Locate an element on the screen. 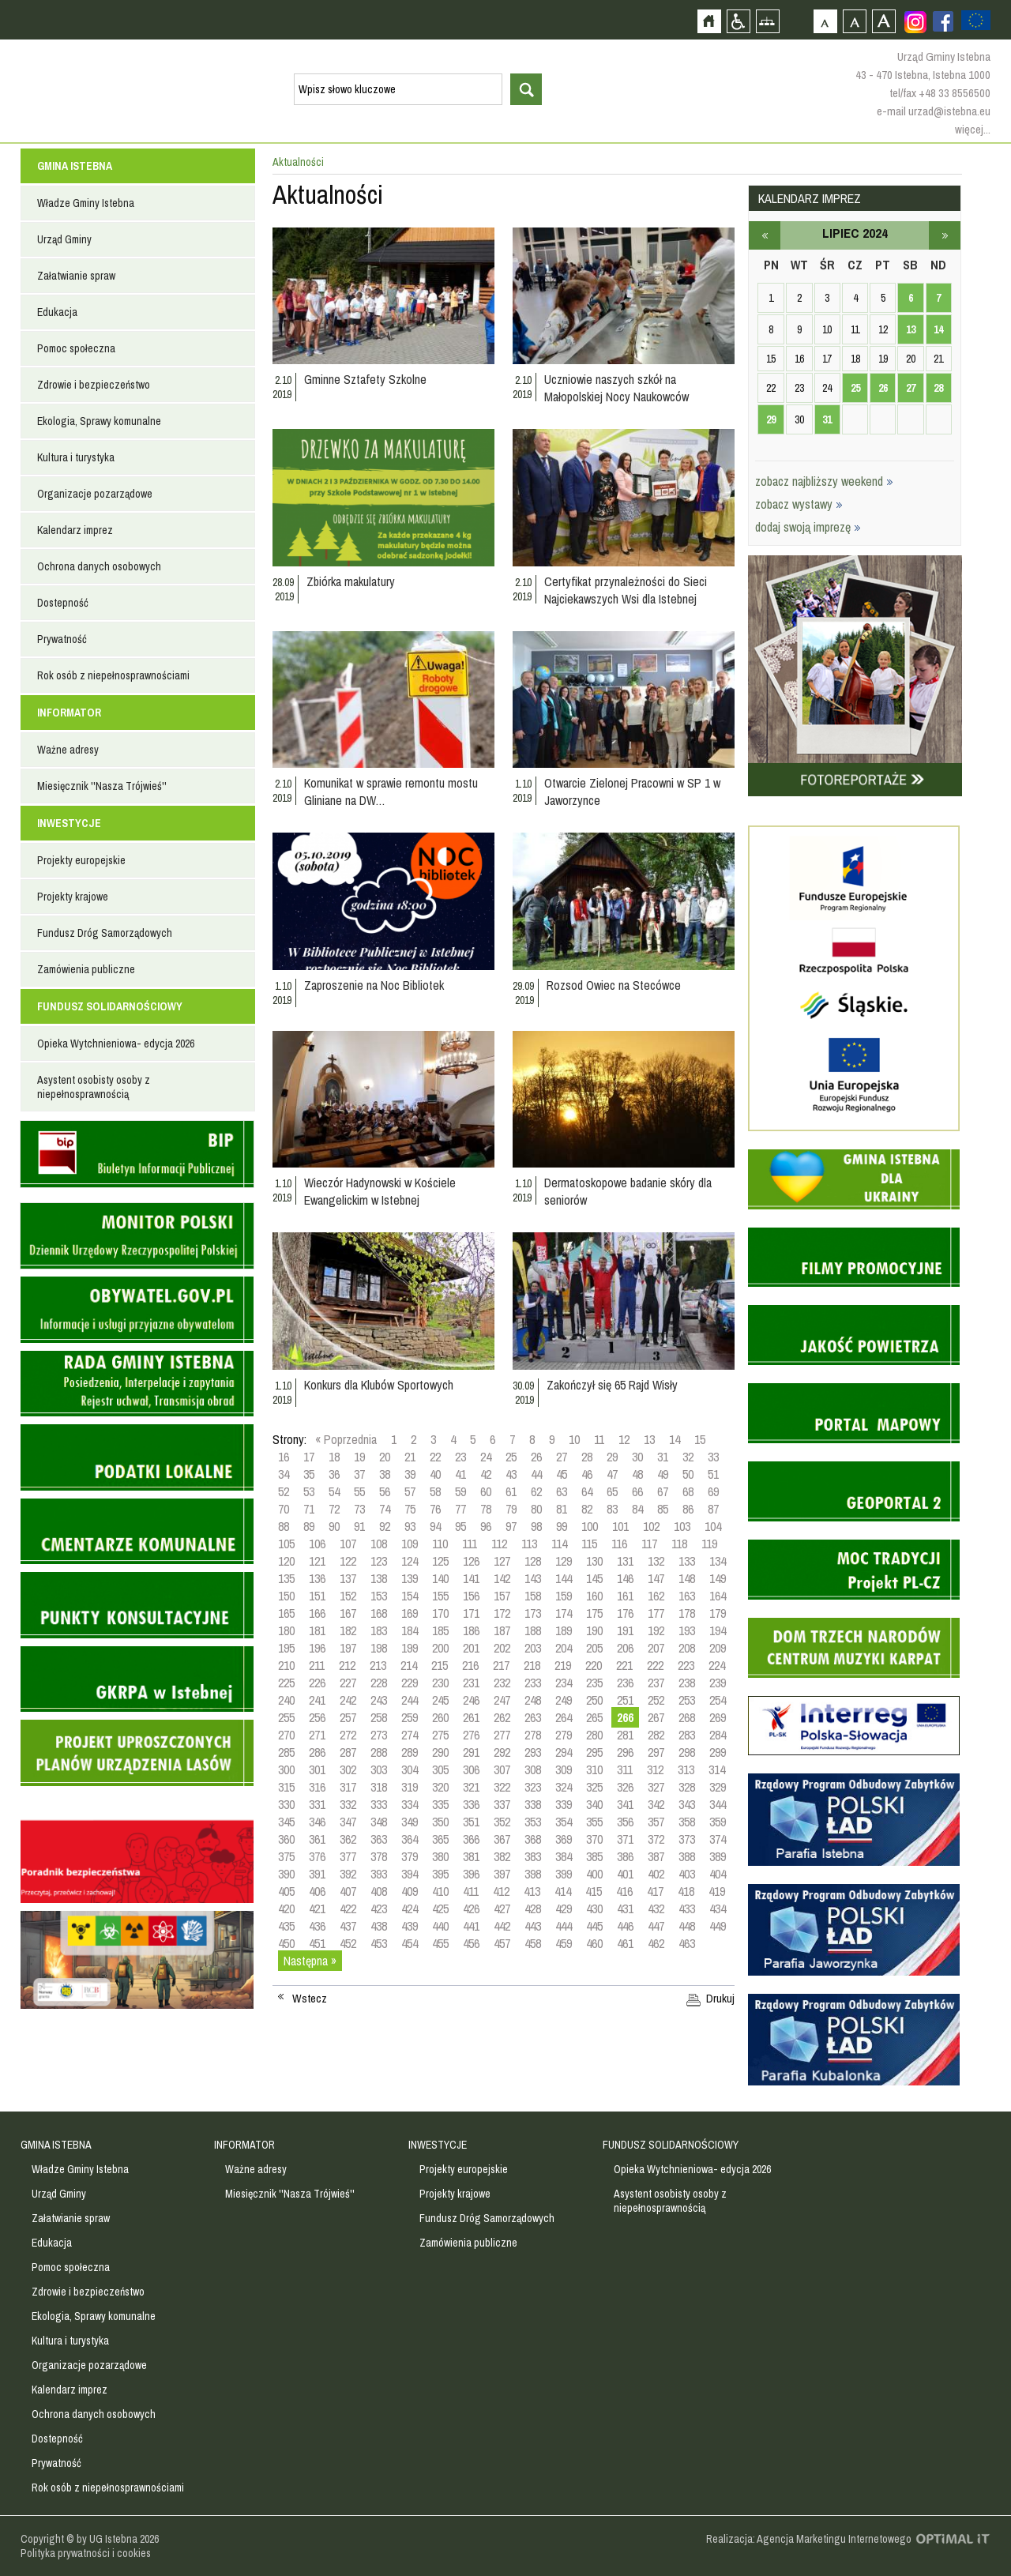  46 is located at coordinates (586, 1474).